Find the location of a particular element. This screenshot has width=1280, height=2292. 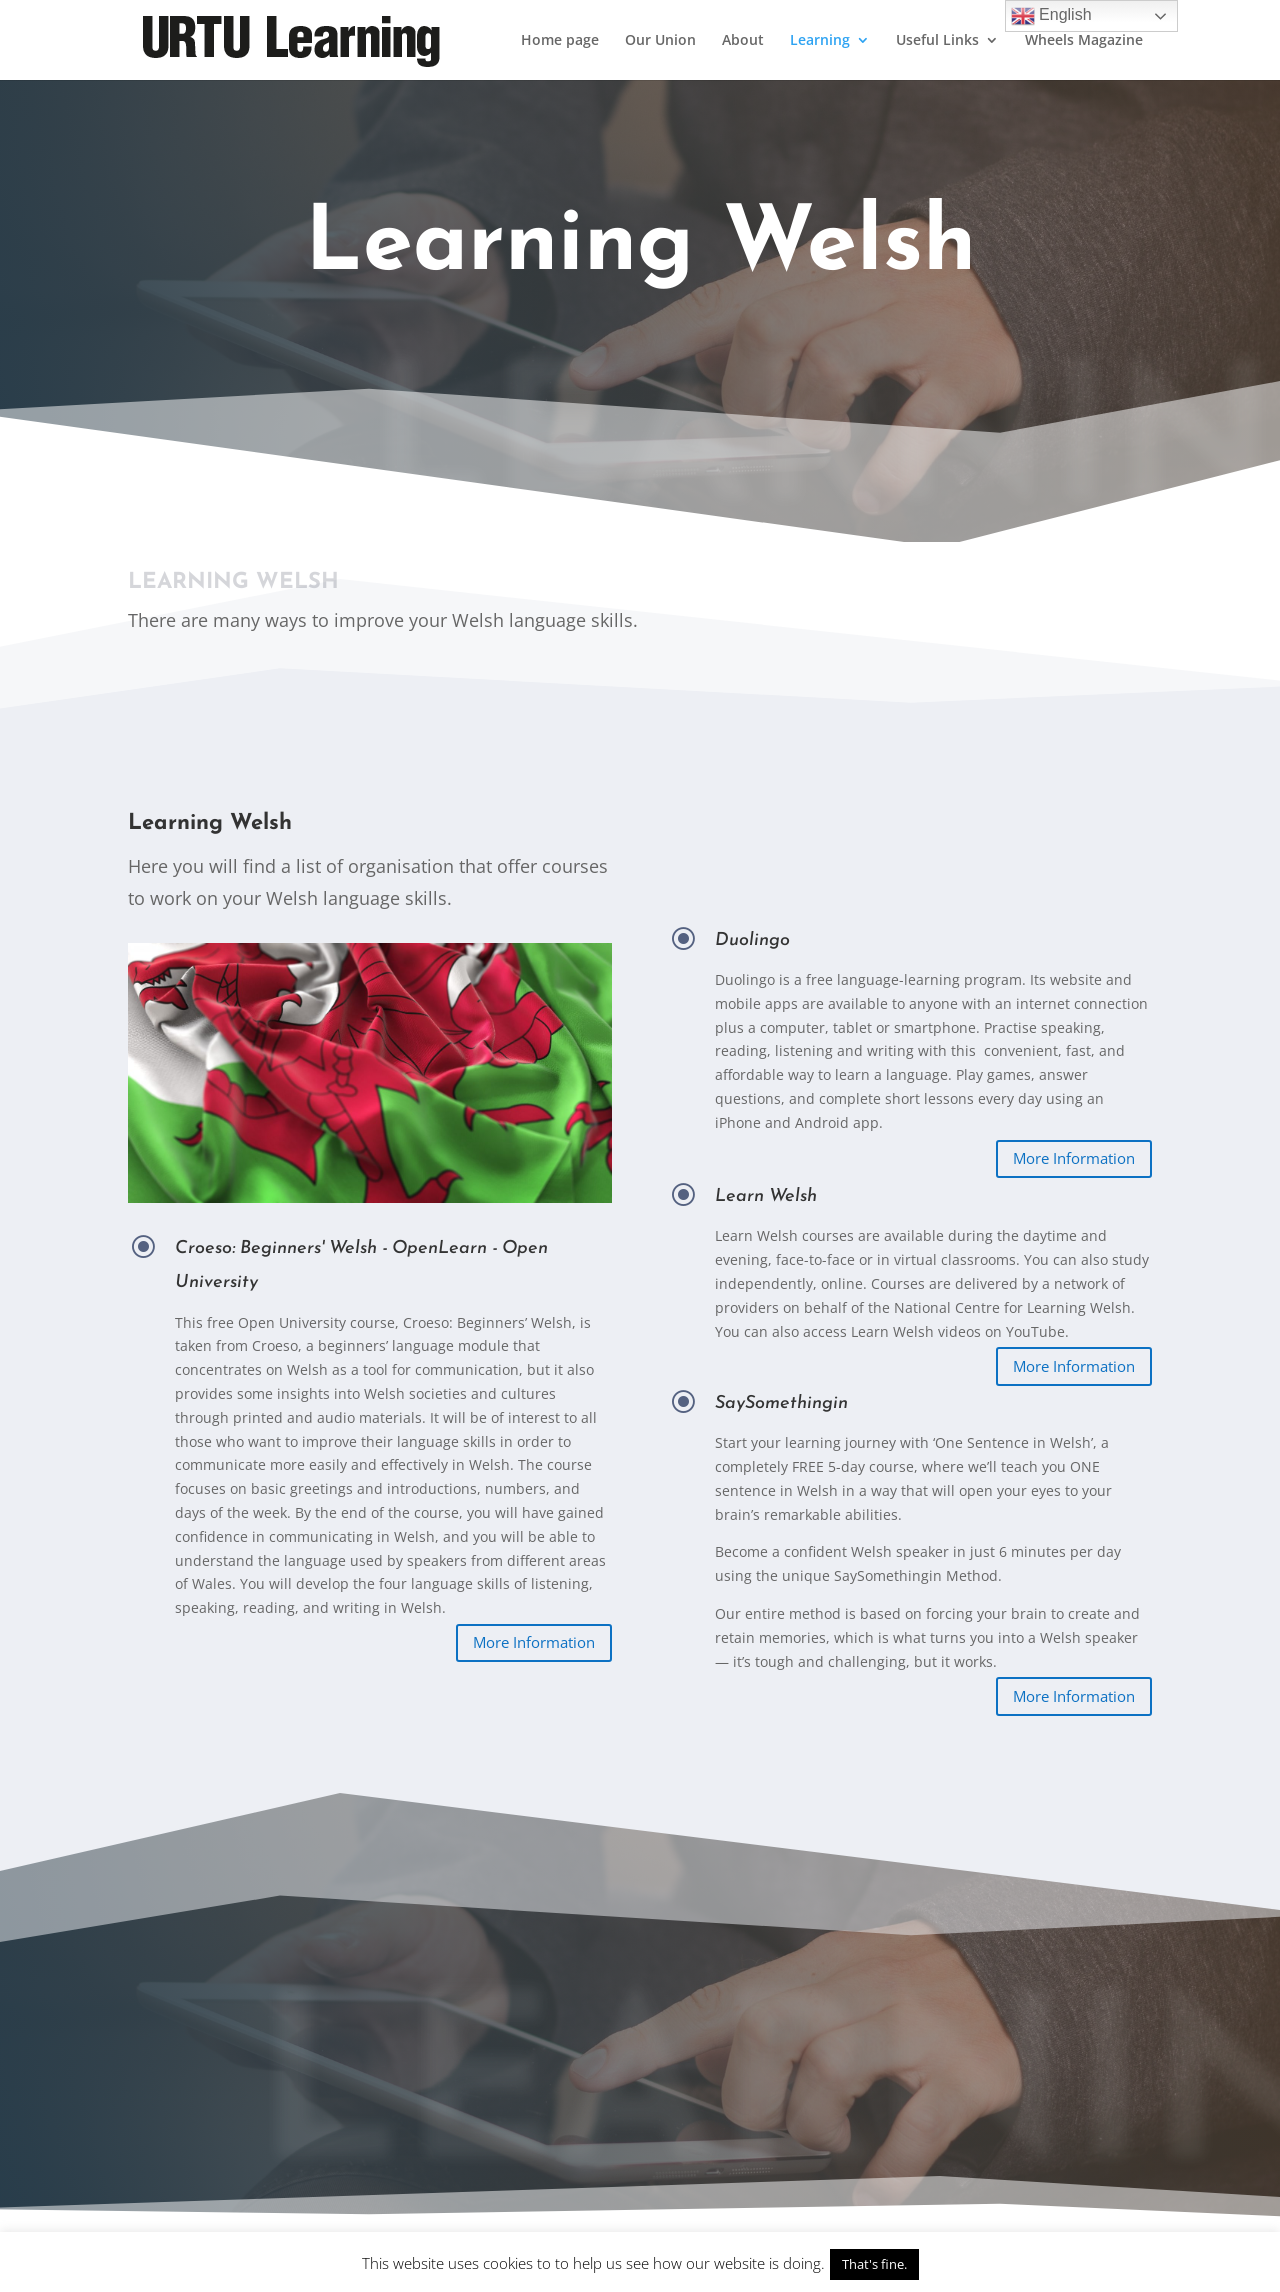

Home page is located at coordinates (560, 41).